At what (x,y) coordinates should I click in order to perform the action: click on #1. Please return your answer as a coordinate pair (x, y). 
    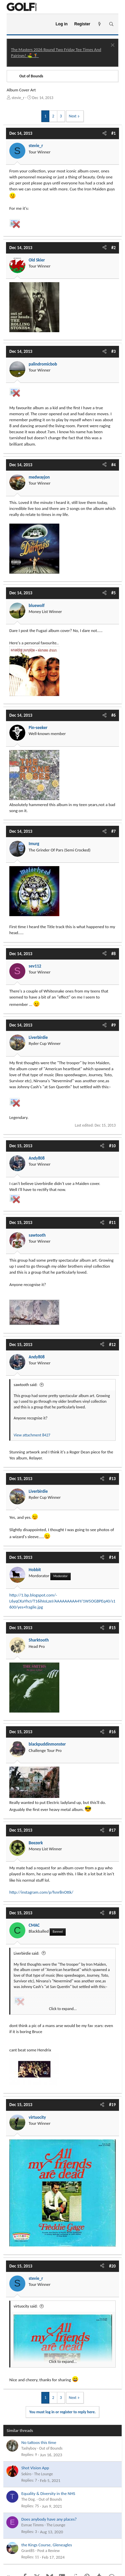
    Looking at the image, I should click on (113, 133).